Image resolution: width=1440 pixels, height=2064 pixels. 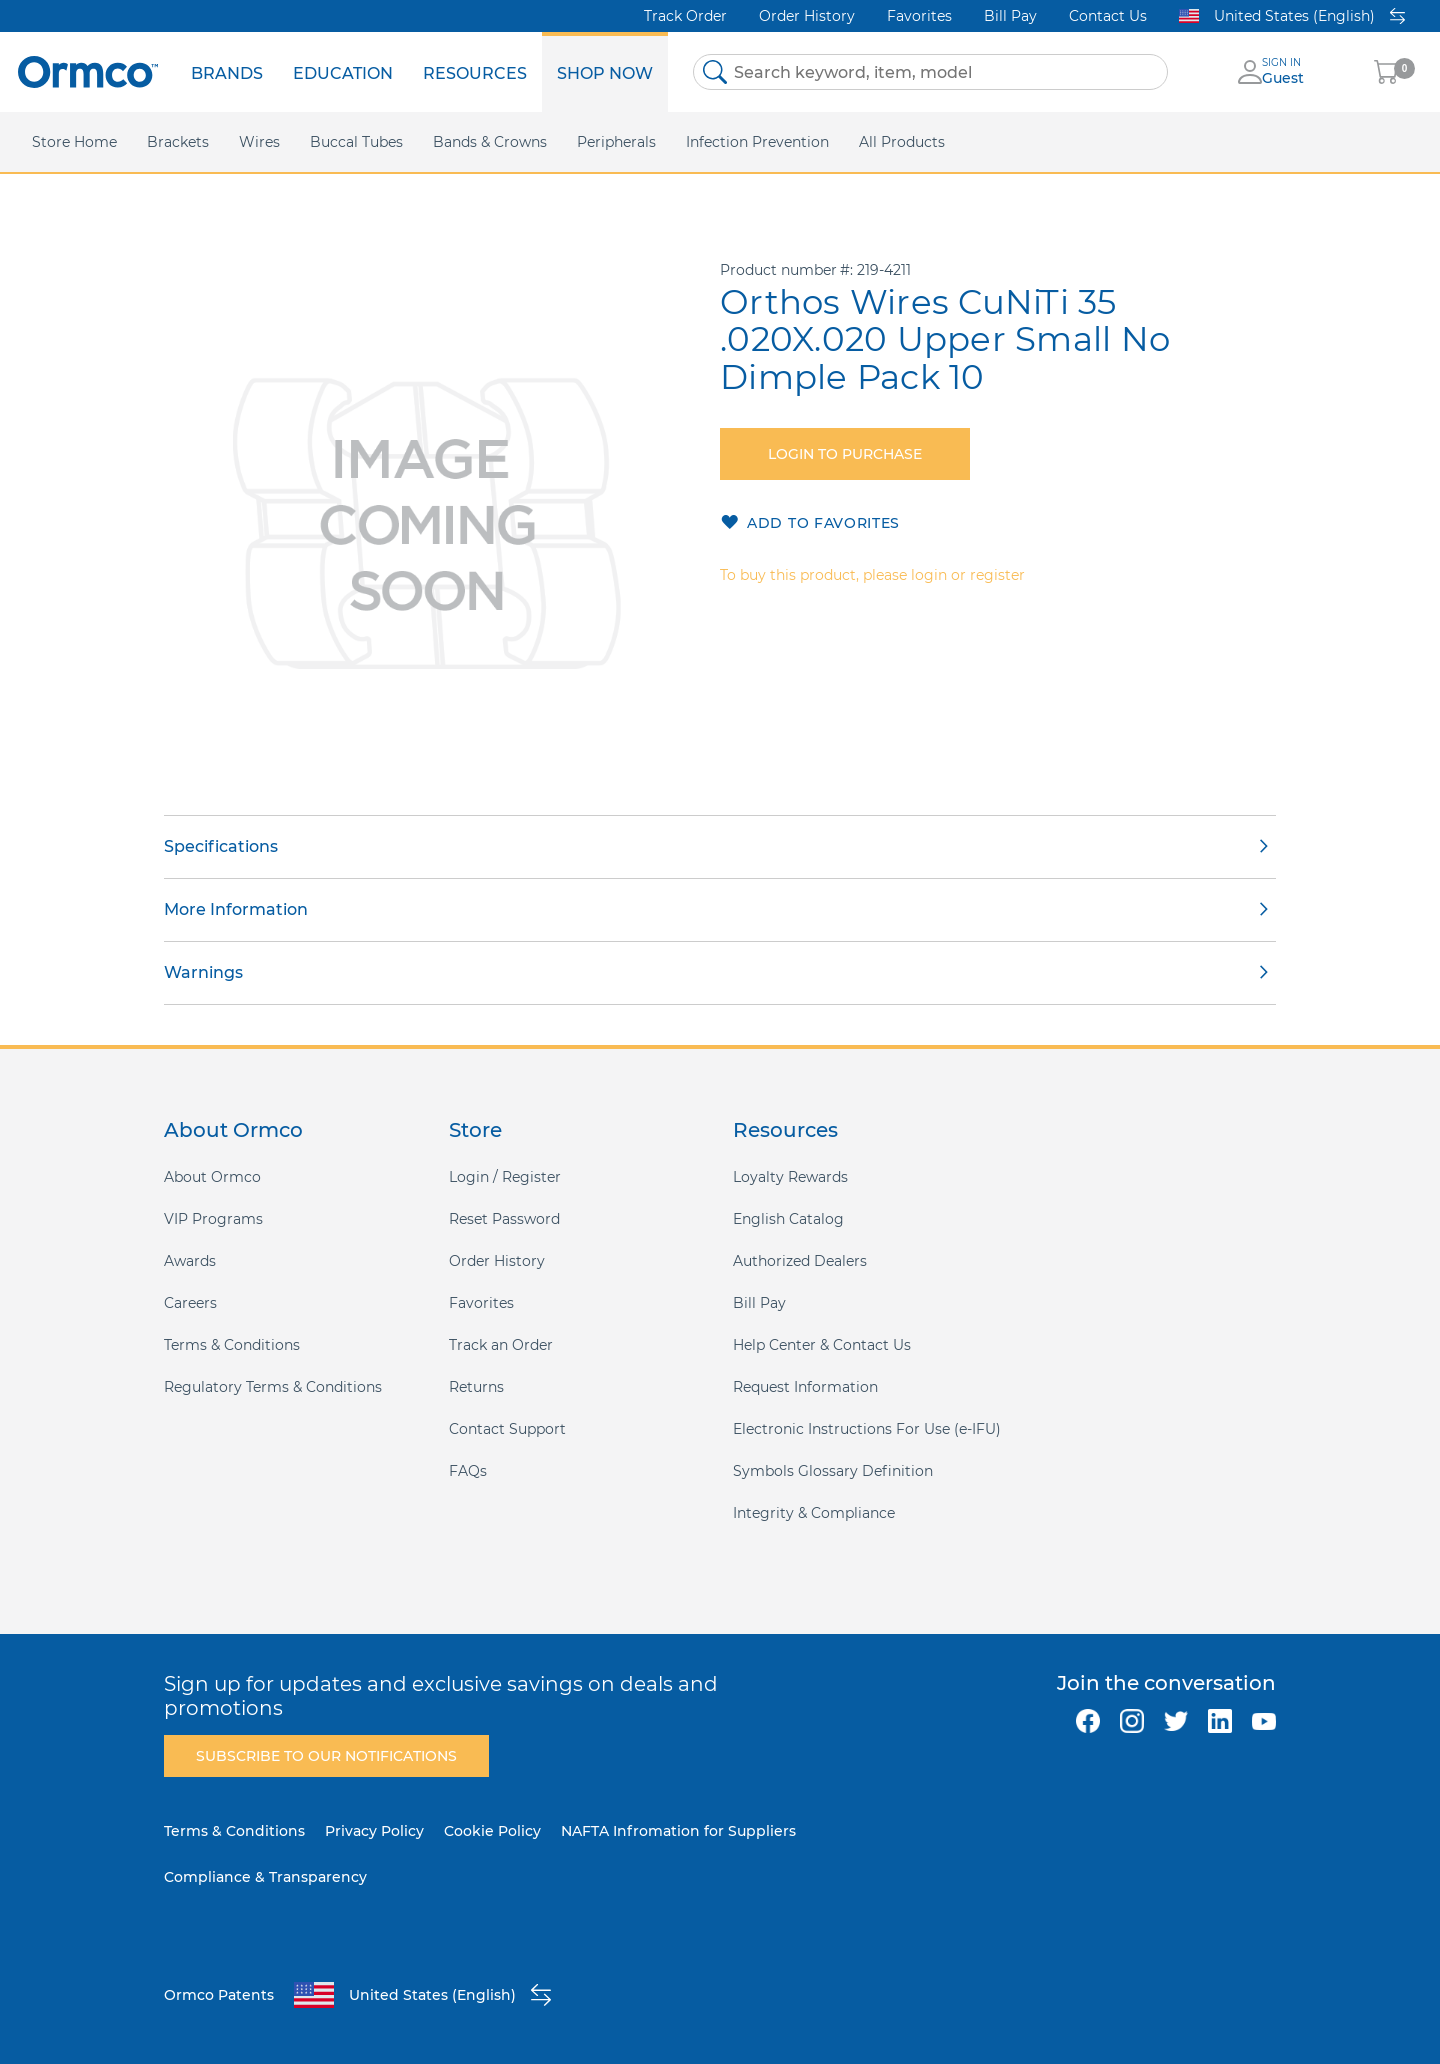 I want to click on English Catalog, so click(x=788, y=1219).